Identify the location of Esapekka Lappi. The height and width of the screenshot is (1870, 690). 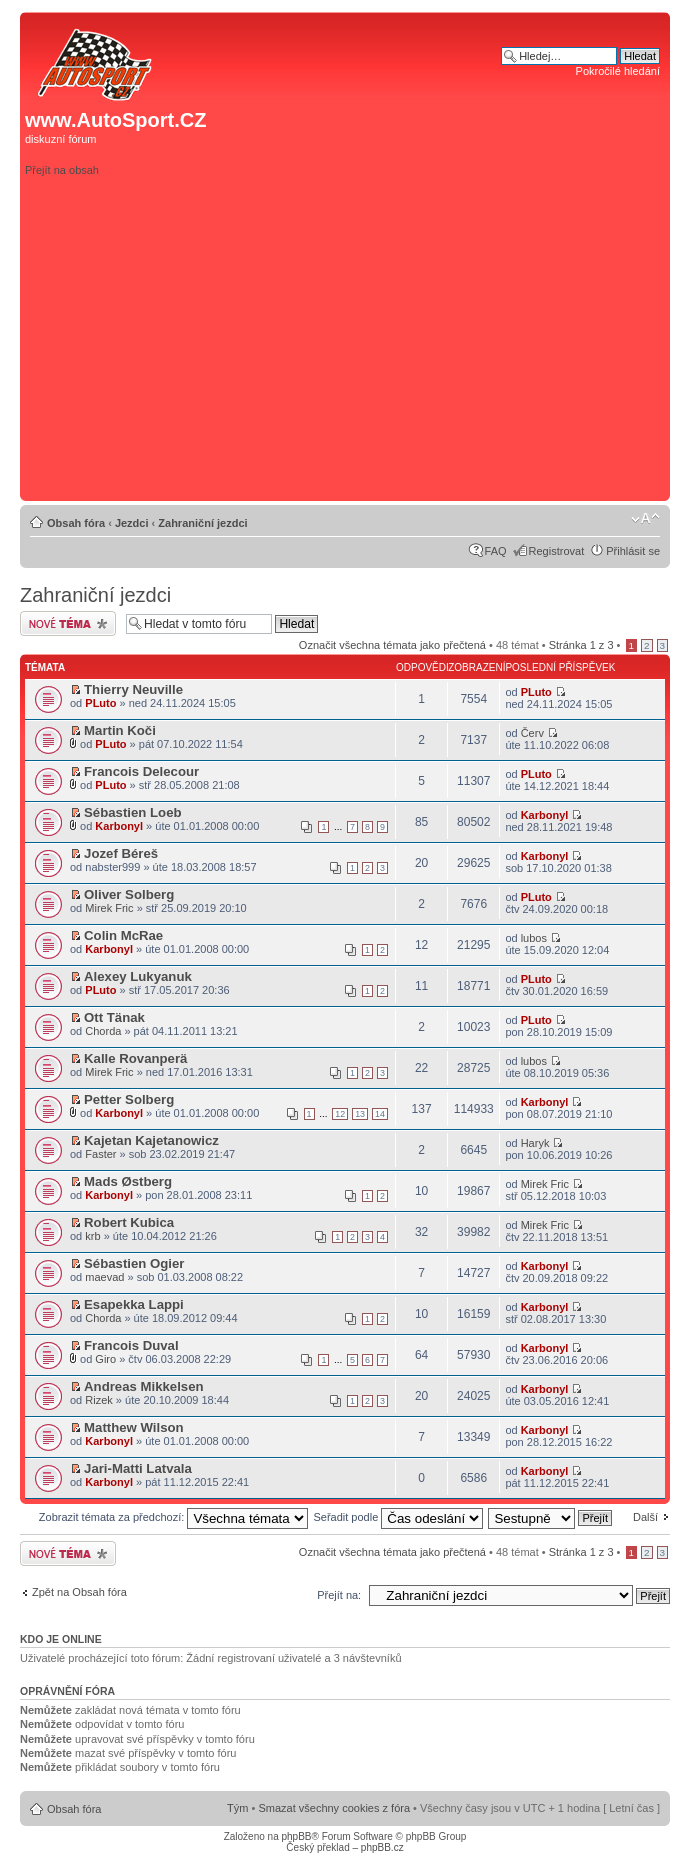
(134, 1304).